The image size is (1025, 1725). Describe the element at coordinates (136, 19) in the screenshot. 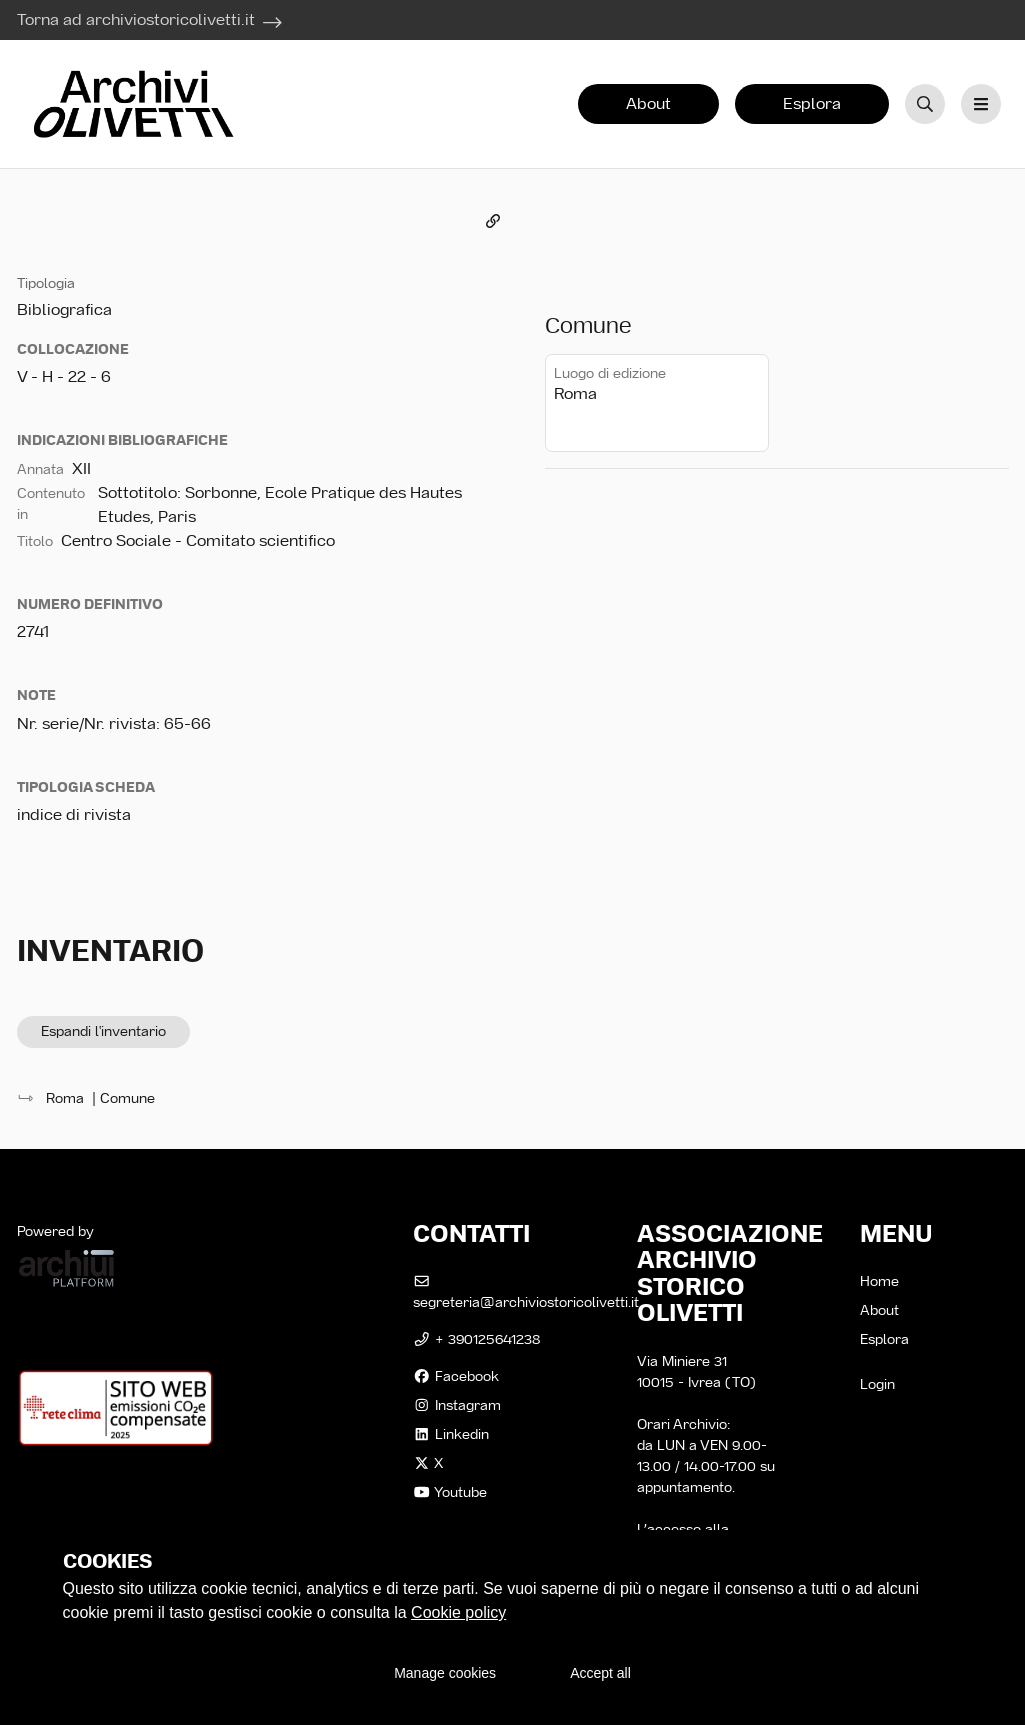

I see `Torna ad archiviostoricolivetti.it` at that location.